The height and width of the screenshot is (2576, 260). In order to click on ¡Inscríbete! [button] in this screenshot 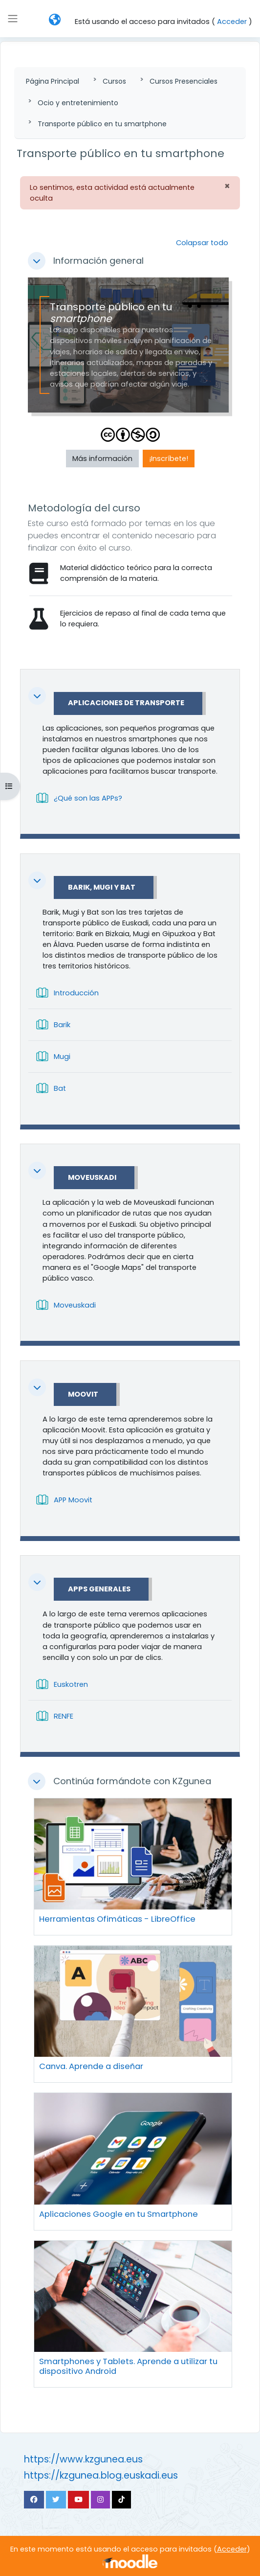, I will do `click(168, 458)`.